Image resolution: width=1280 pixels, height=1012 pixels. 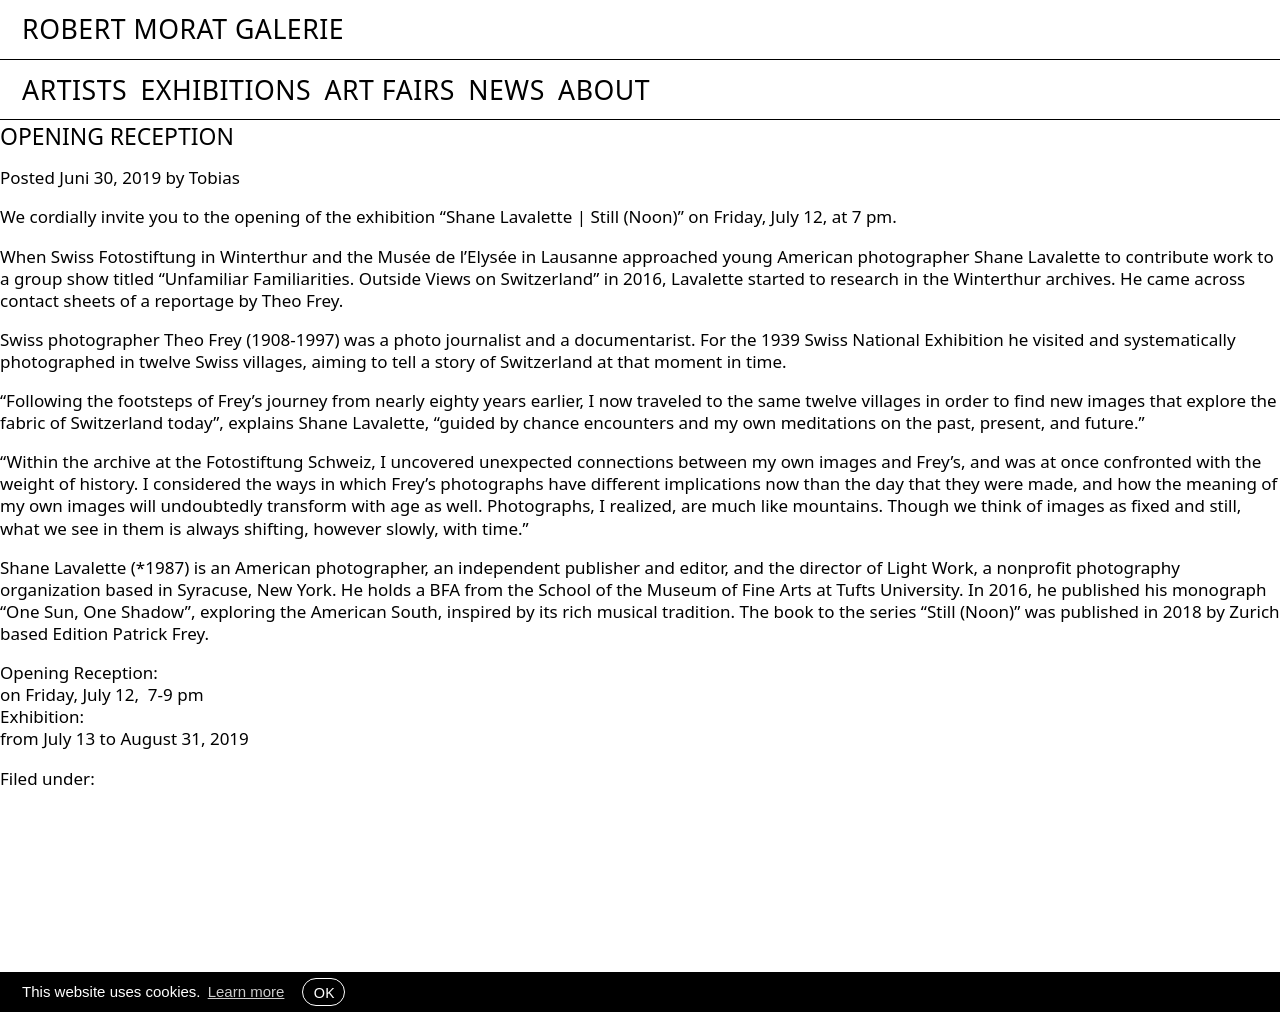 I want to click on About, so click(x=604, y=90).